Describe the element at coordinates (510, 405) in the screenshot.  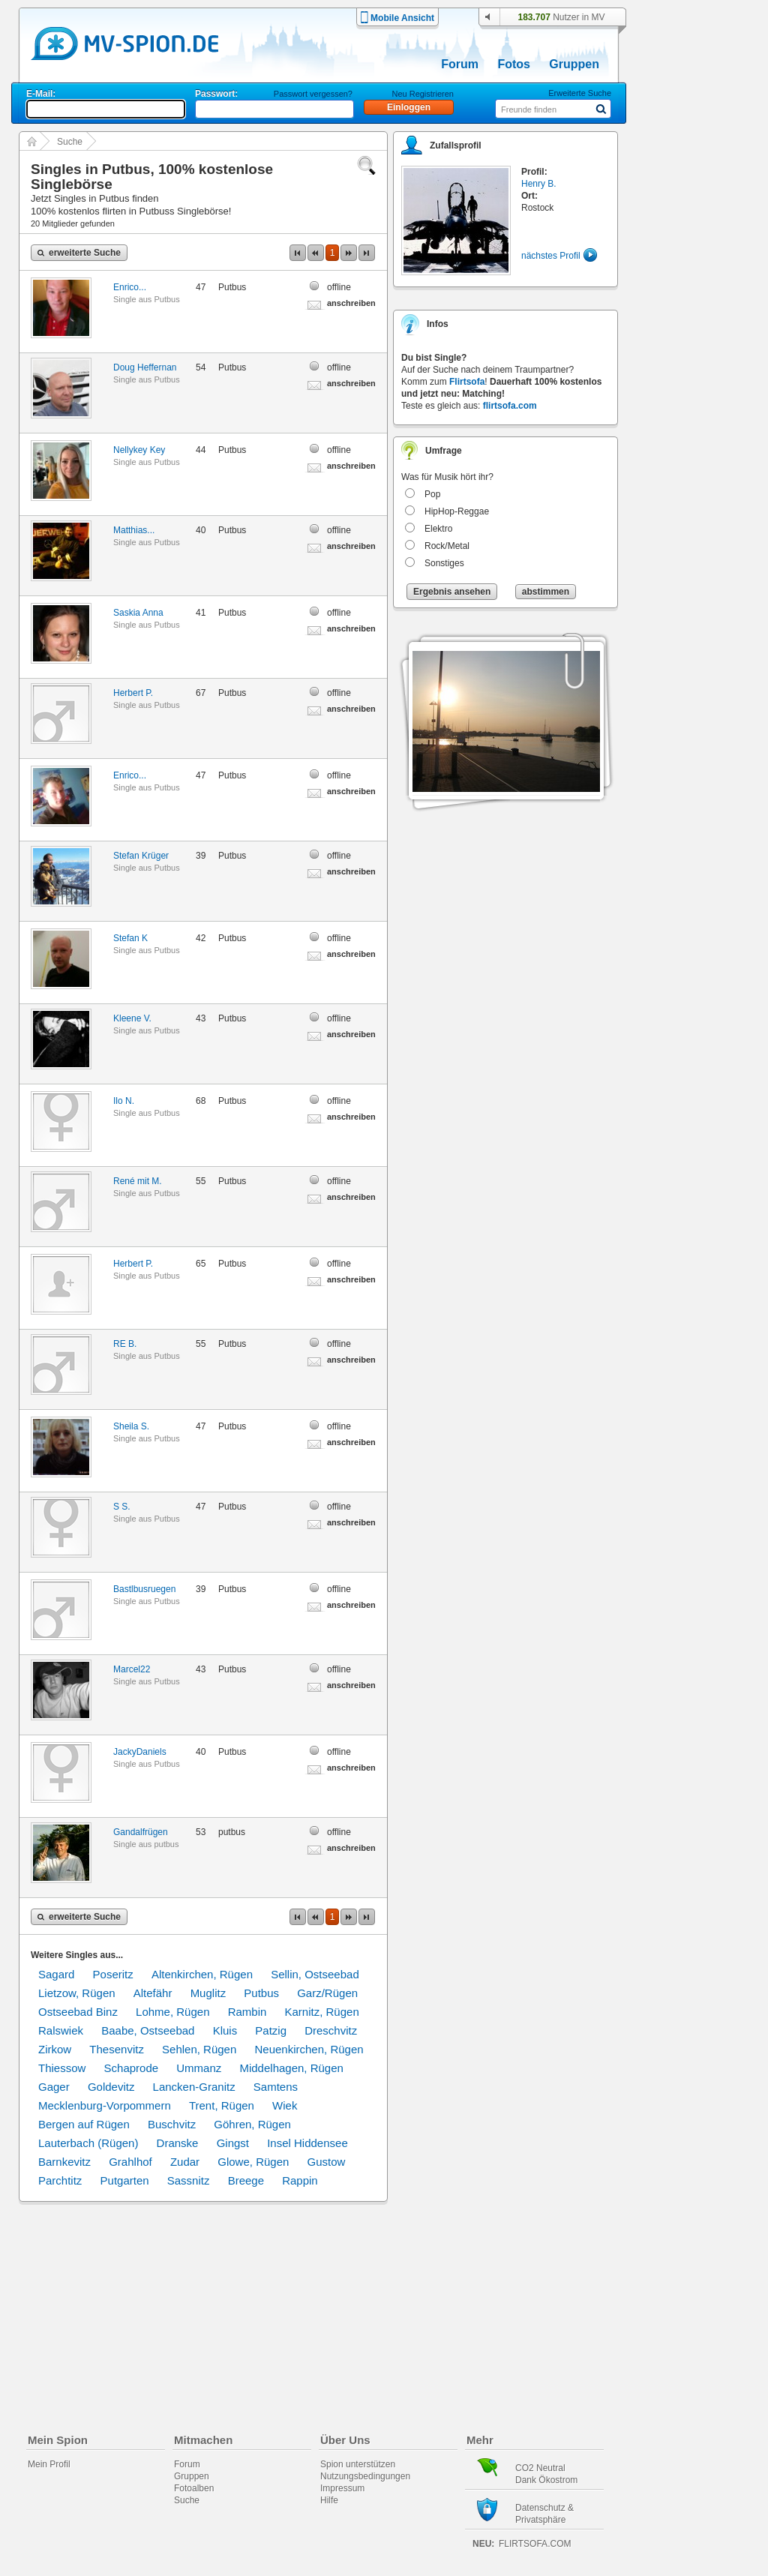
I see `flirtsofa.com` at that location.